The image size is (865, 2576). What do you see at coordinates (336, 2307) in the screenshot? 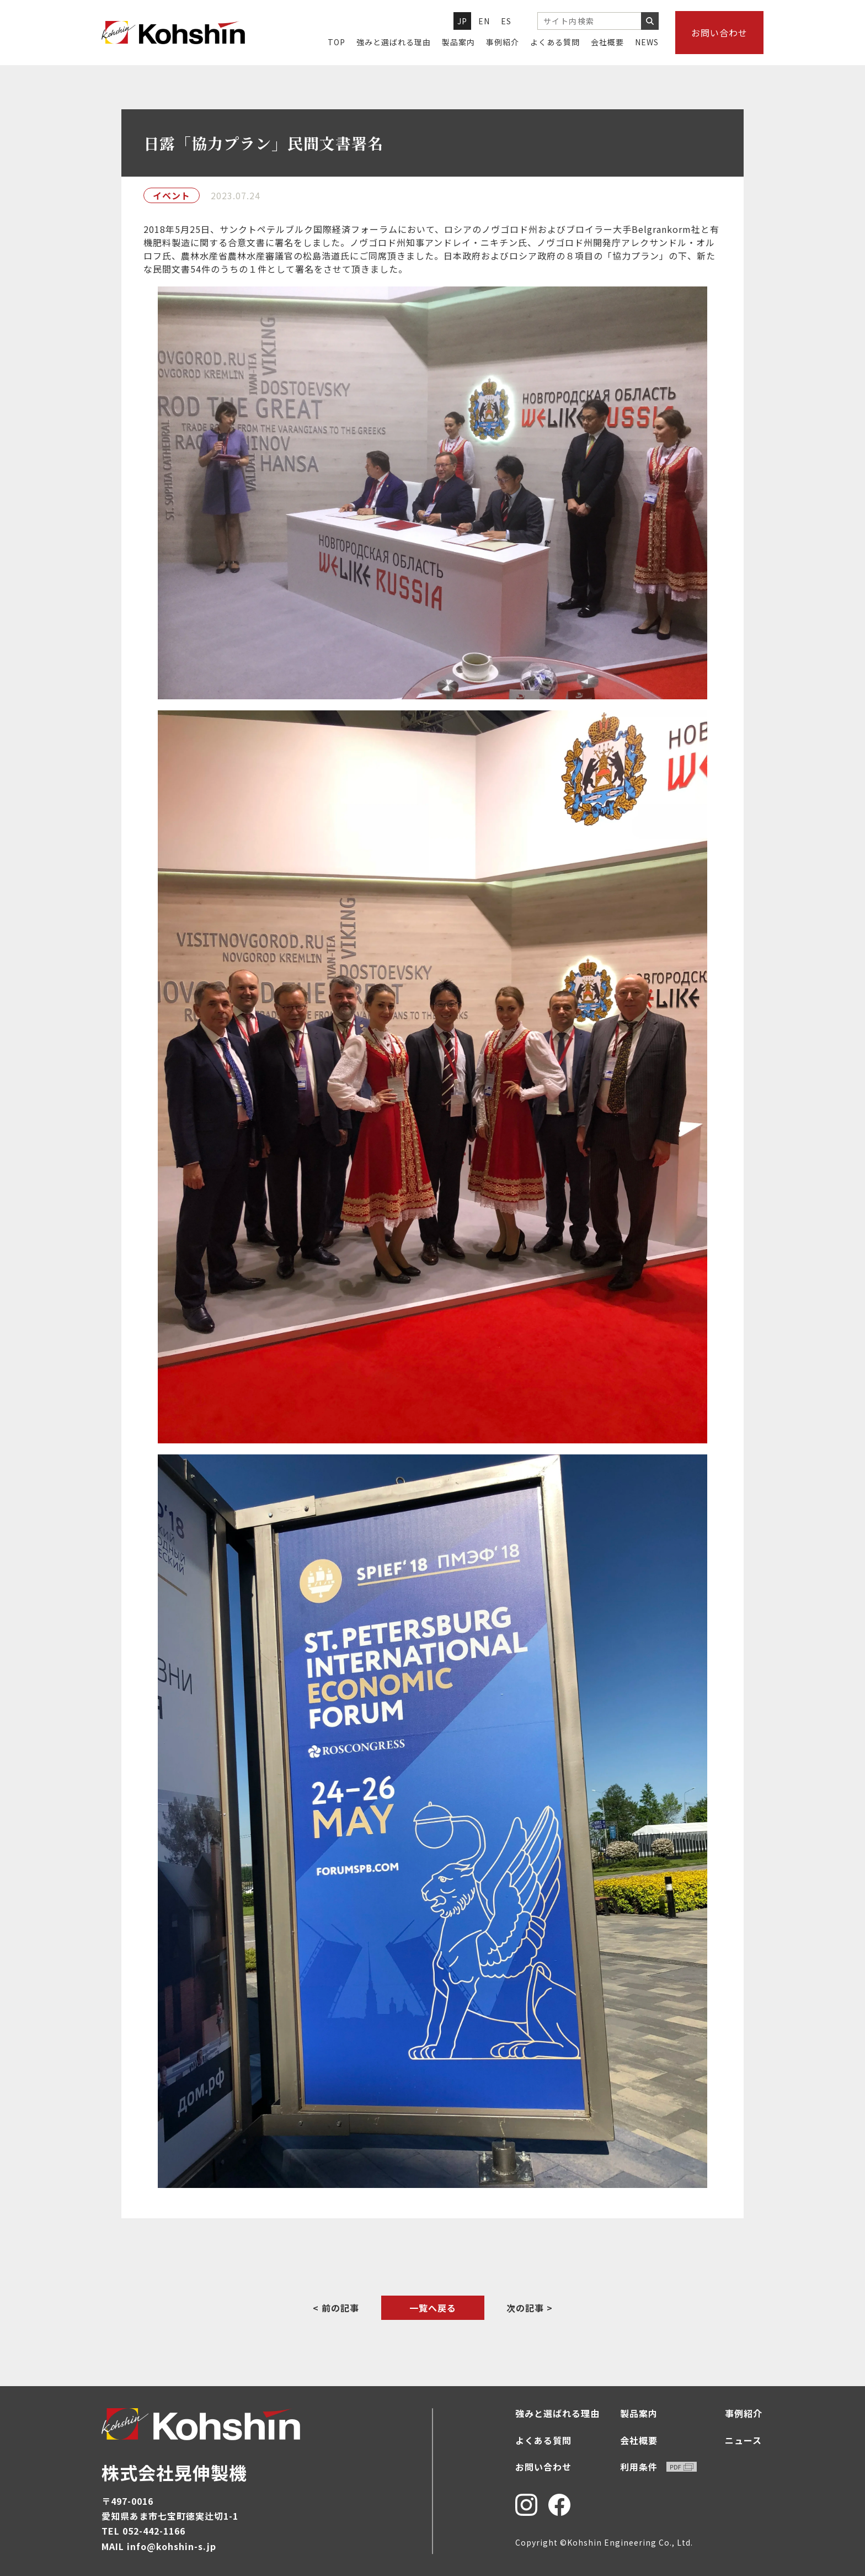
I see `< 前の記事` at bounding box center [336, 2307].